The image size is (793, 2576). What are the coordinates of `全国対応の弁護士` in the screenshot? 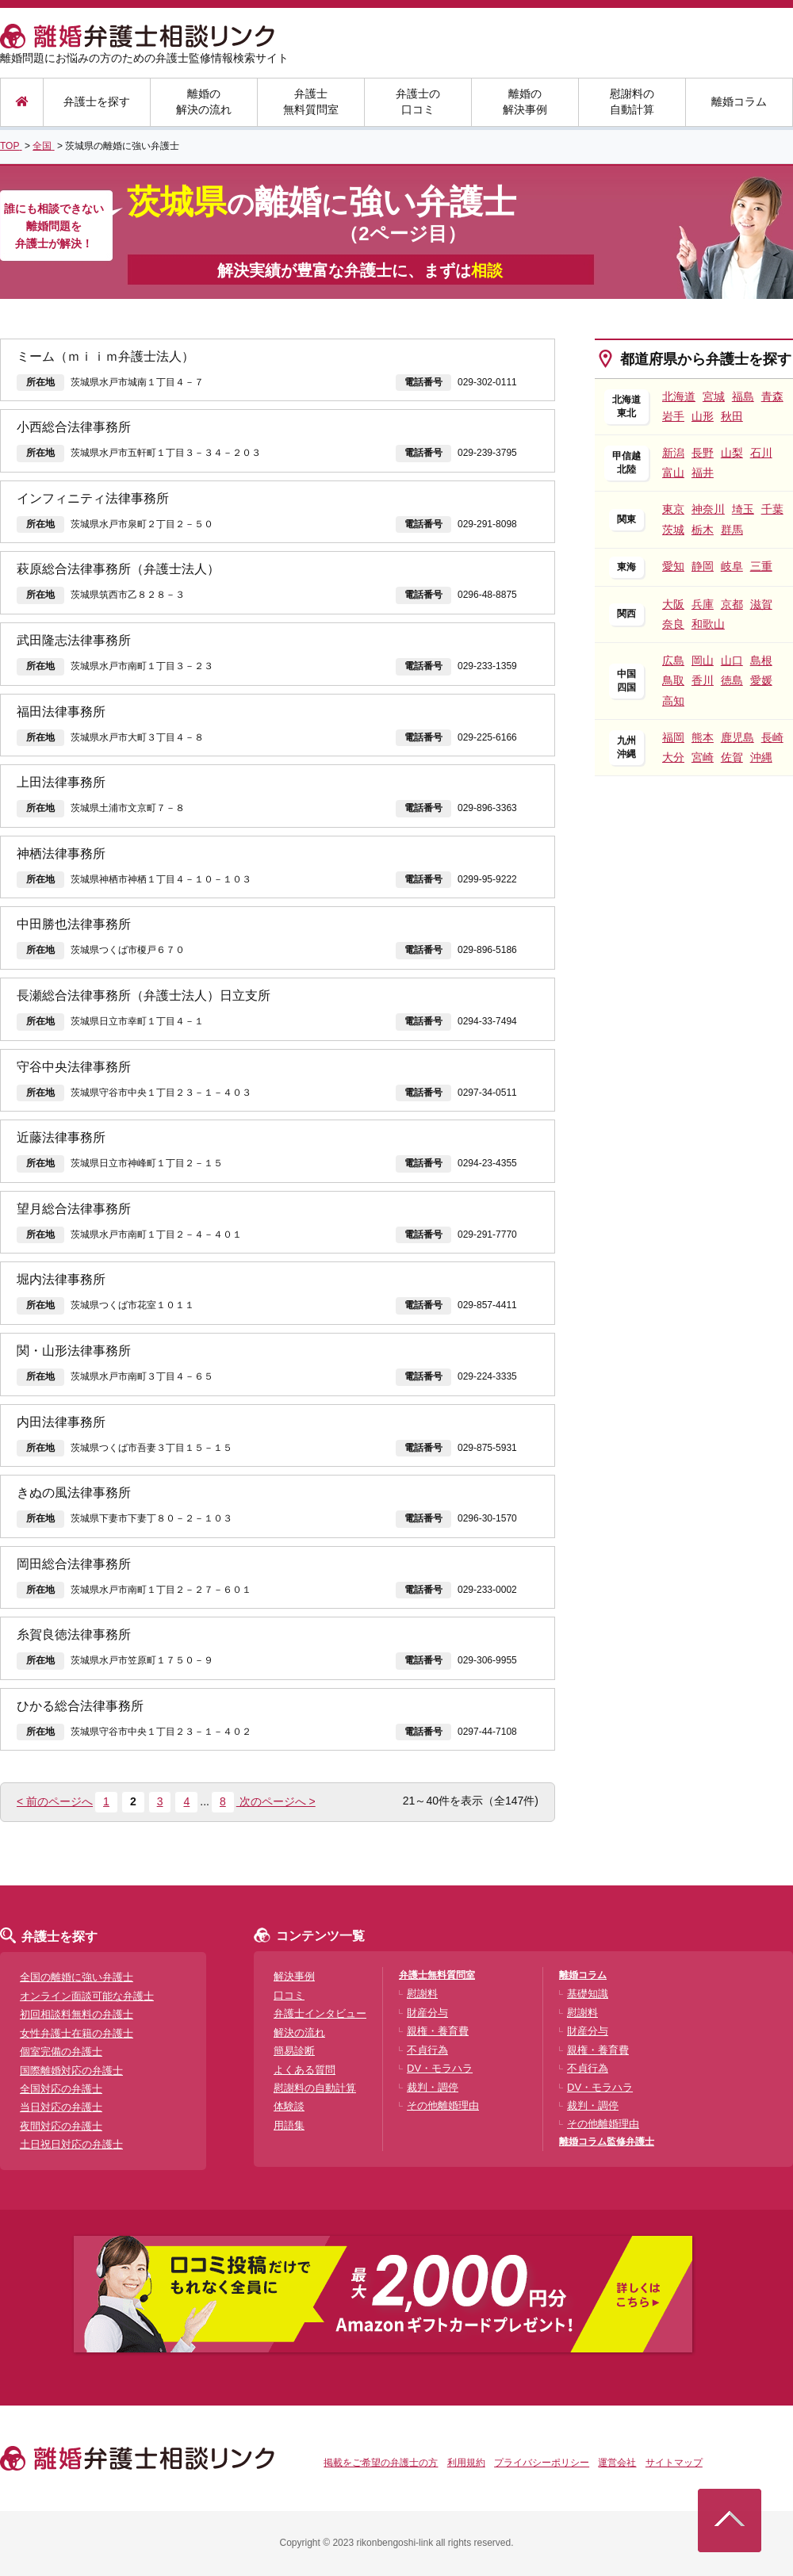 It's located at (61, 2089).